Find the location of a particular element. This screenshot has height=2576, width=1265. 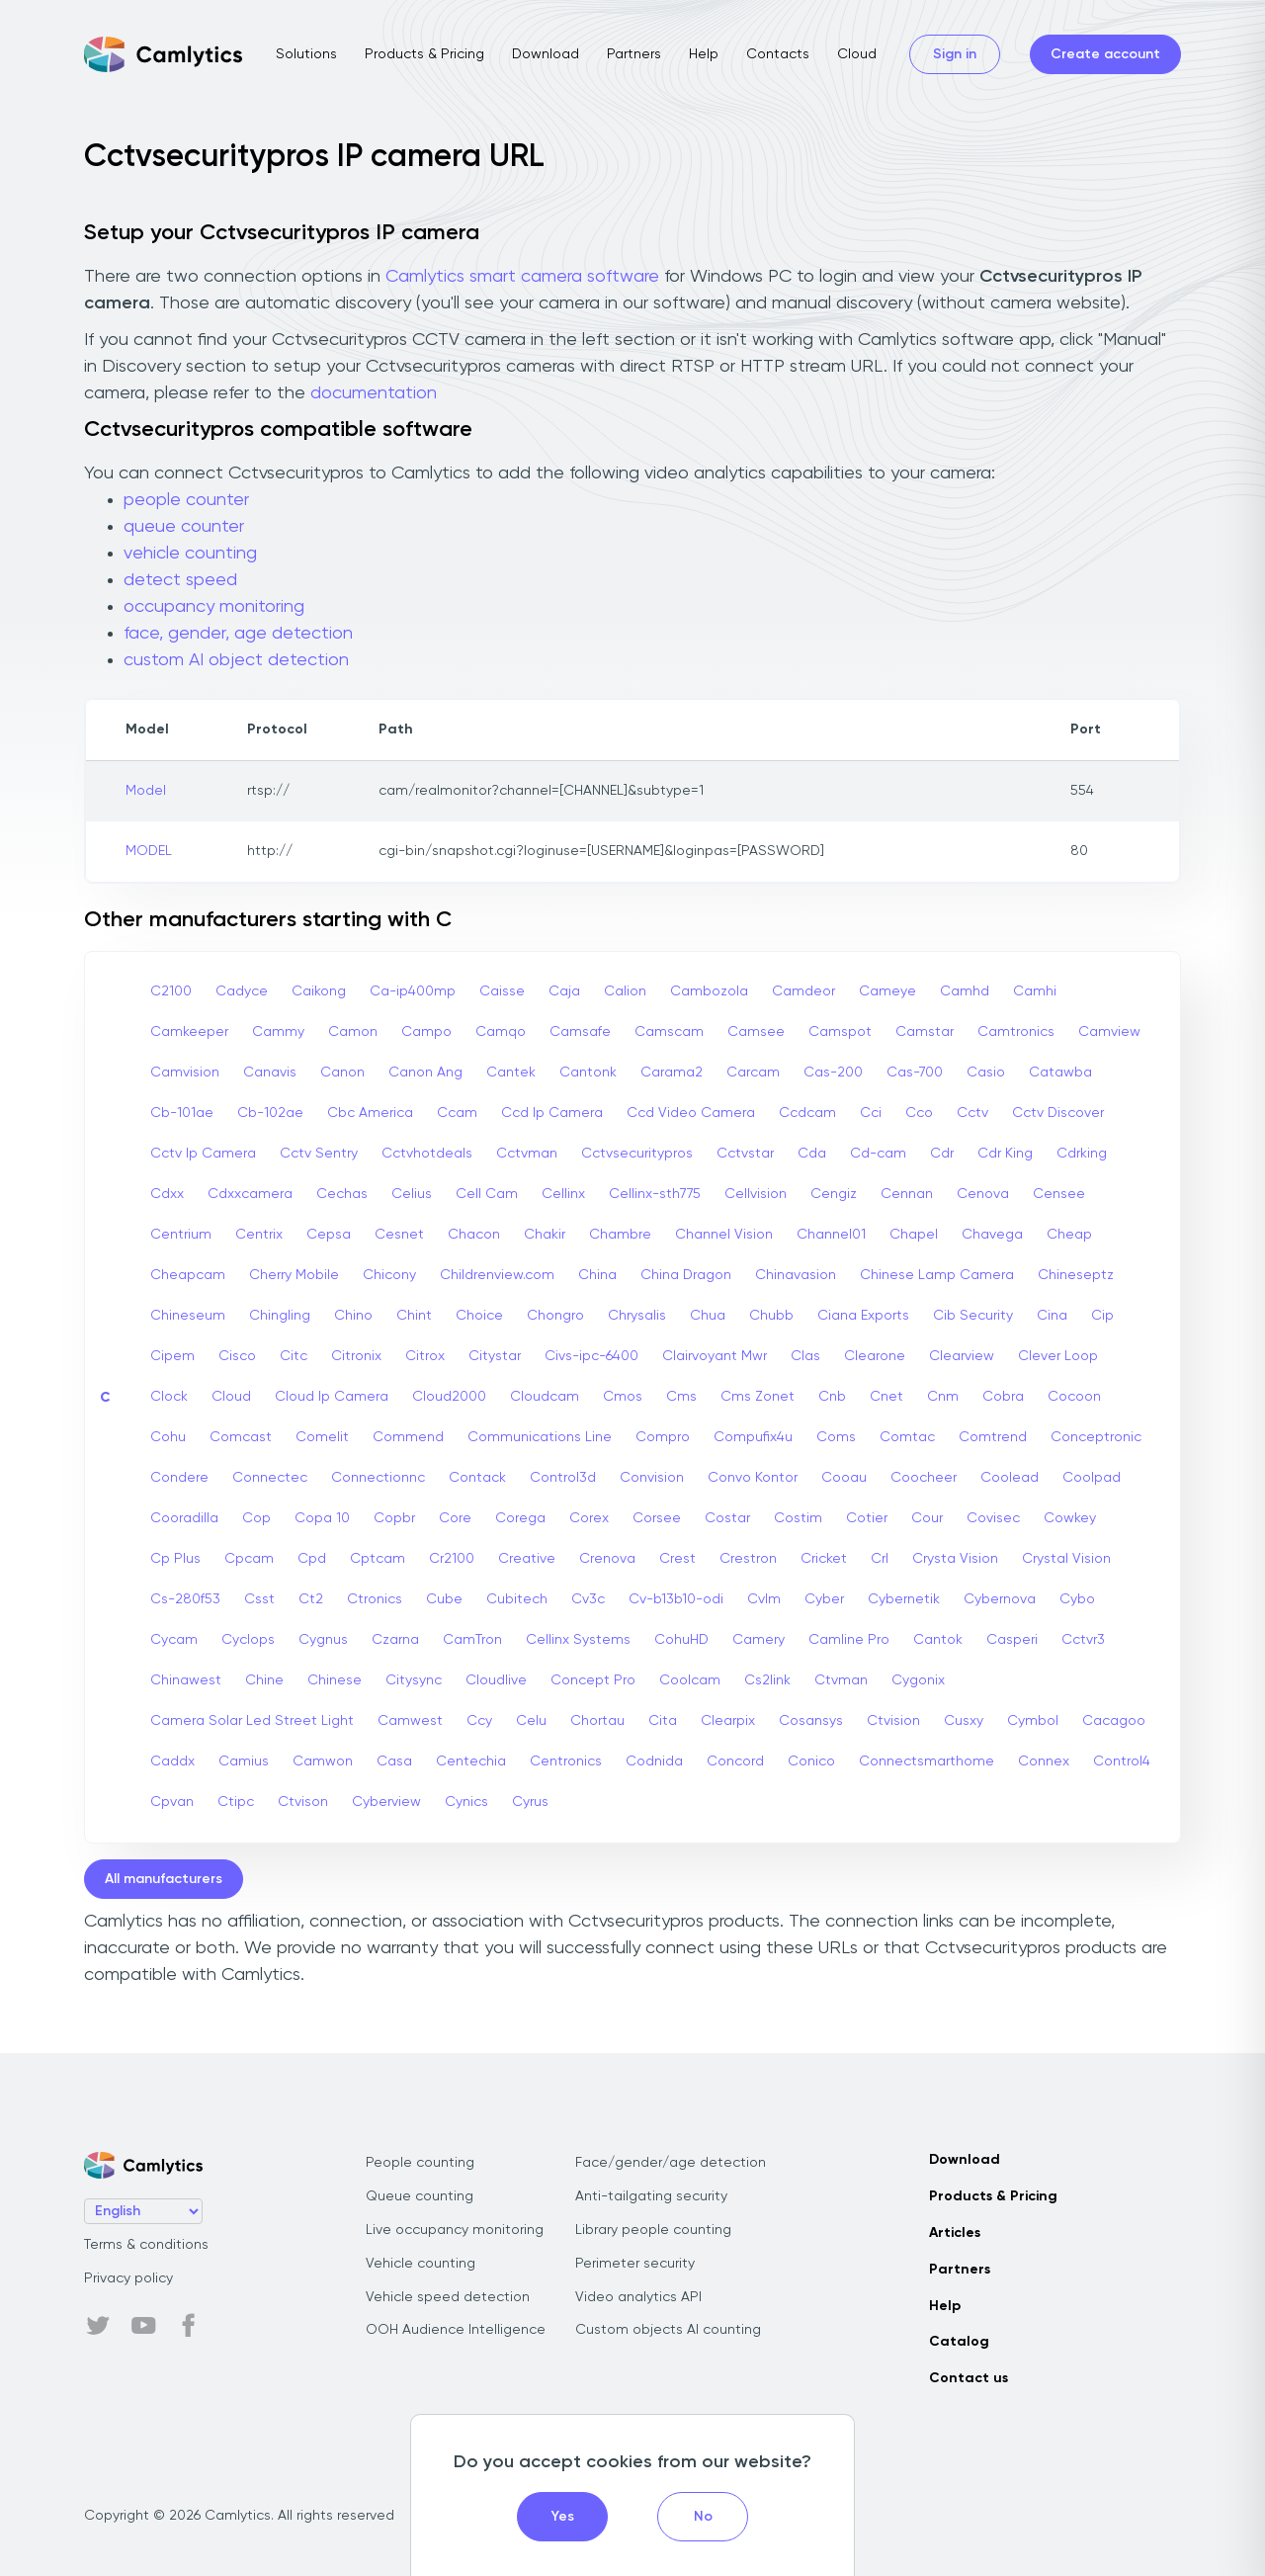

Cygonix is located at coordinates (918, 1680).